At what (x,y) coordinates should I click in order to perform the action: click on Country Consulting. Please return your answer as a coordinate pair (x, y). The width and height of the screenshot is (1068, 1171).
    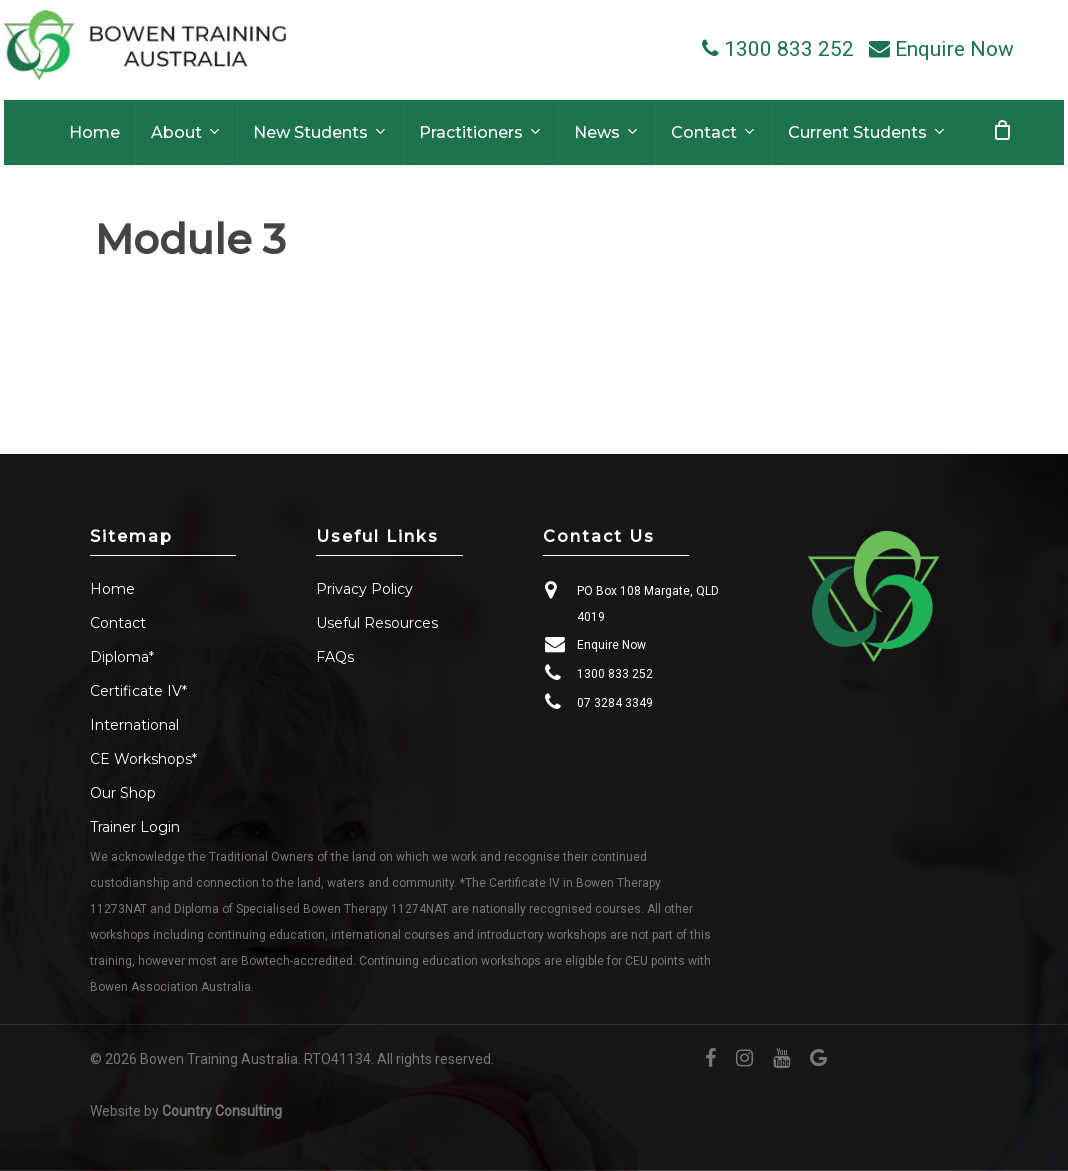
    Looking at the image, I should click on (222, 1111).